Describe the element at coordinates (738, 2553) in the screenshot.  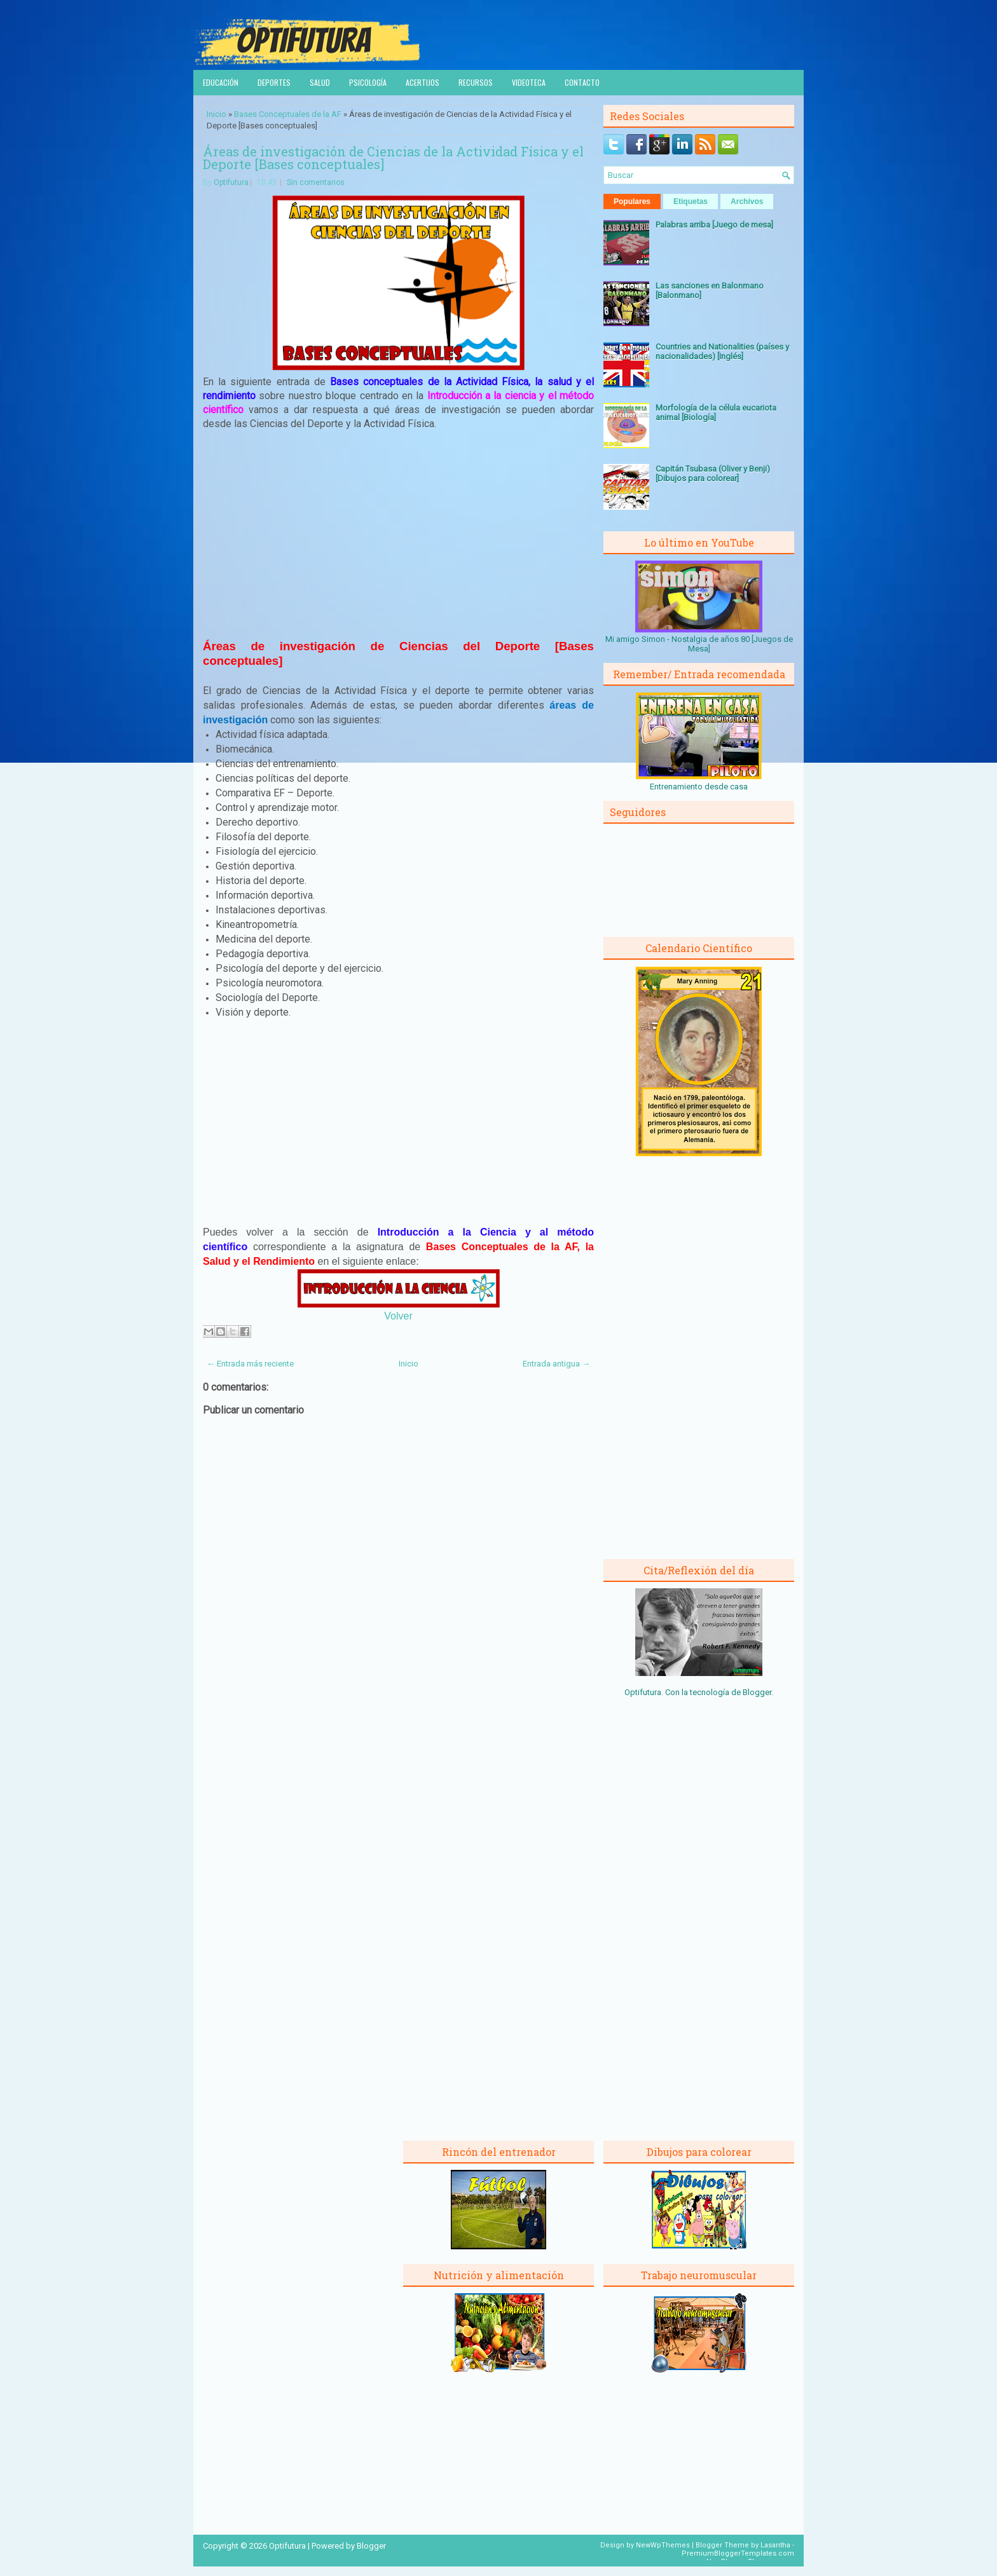
I see `PremiumBloggerTemplates.com` at that location.